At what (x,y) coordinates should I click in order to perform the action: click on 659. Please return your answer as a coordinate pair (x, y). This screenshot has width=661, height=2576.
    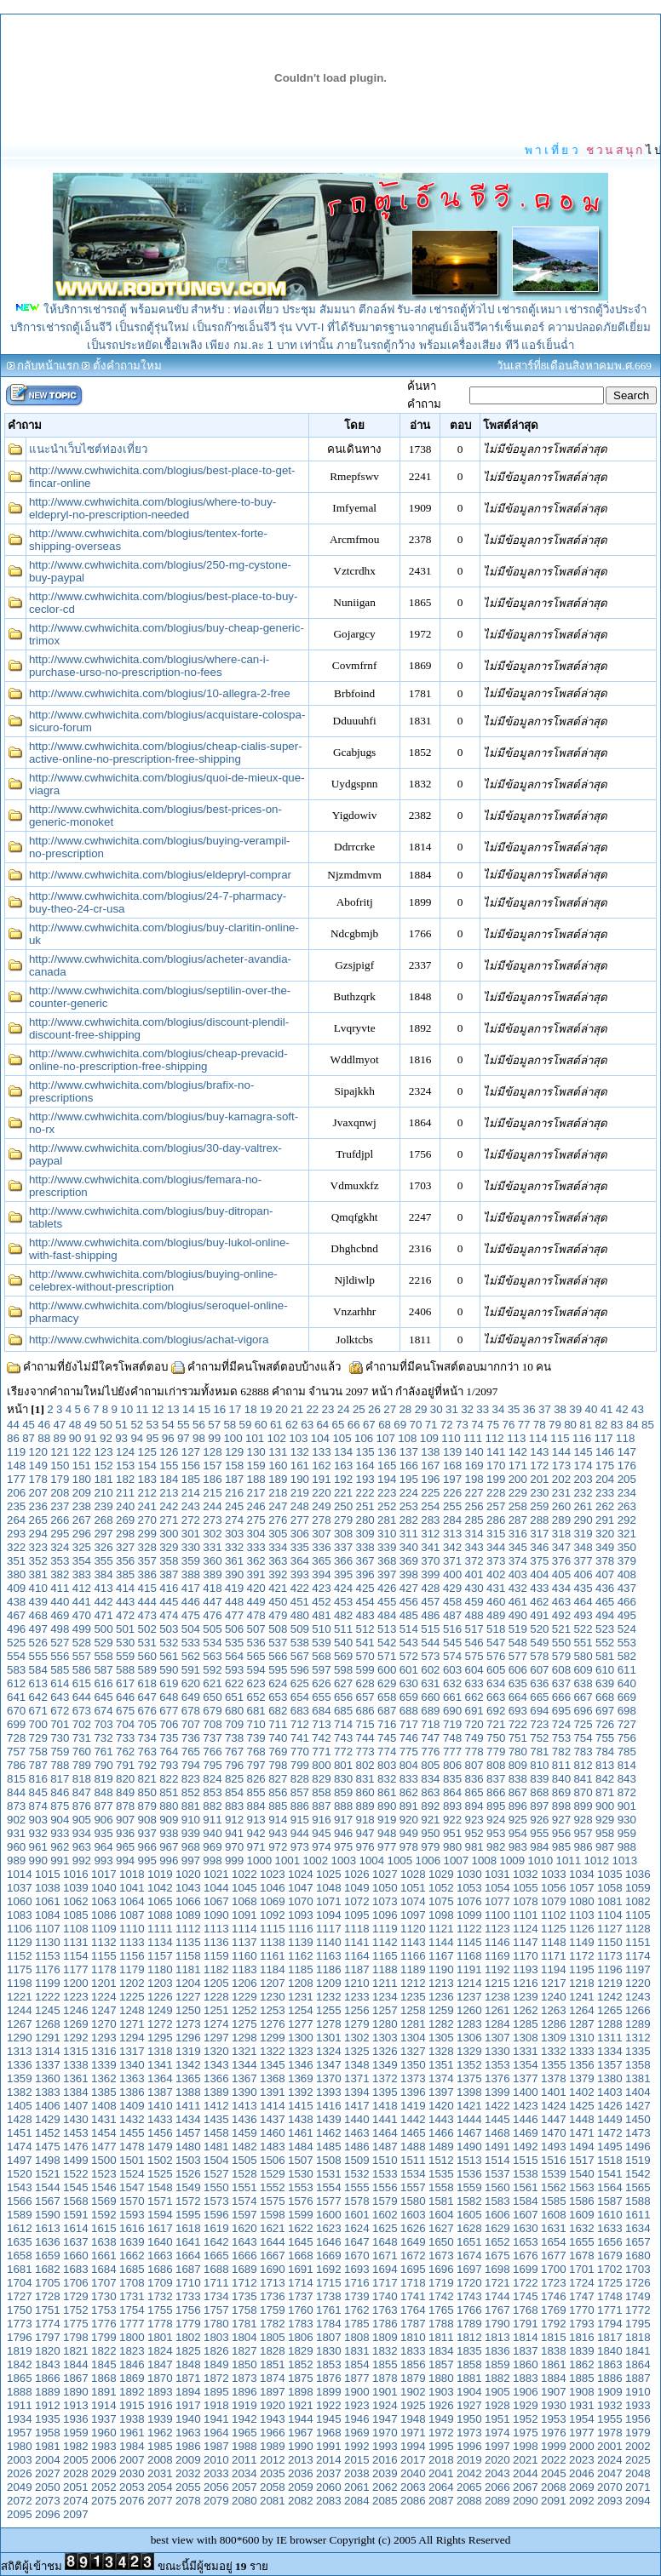
    Looking at the image, I should click on (408, 1697).